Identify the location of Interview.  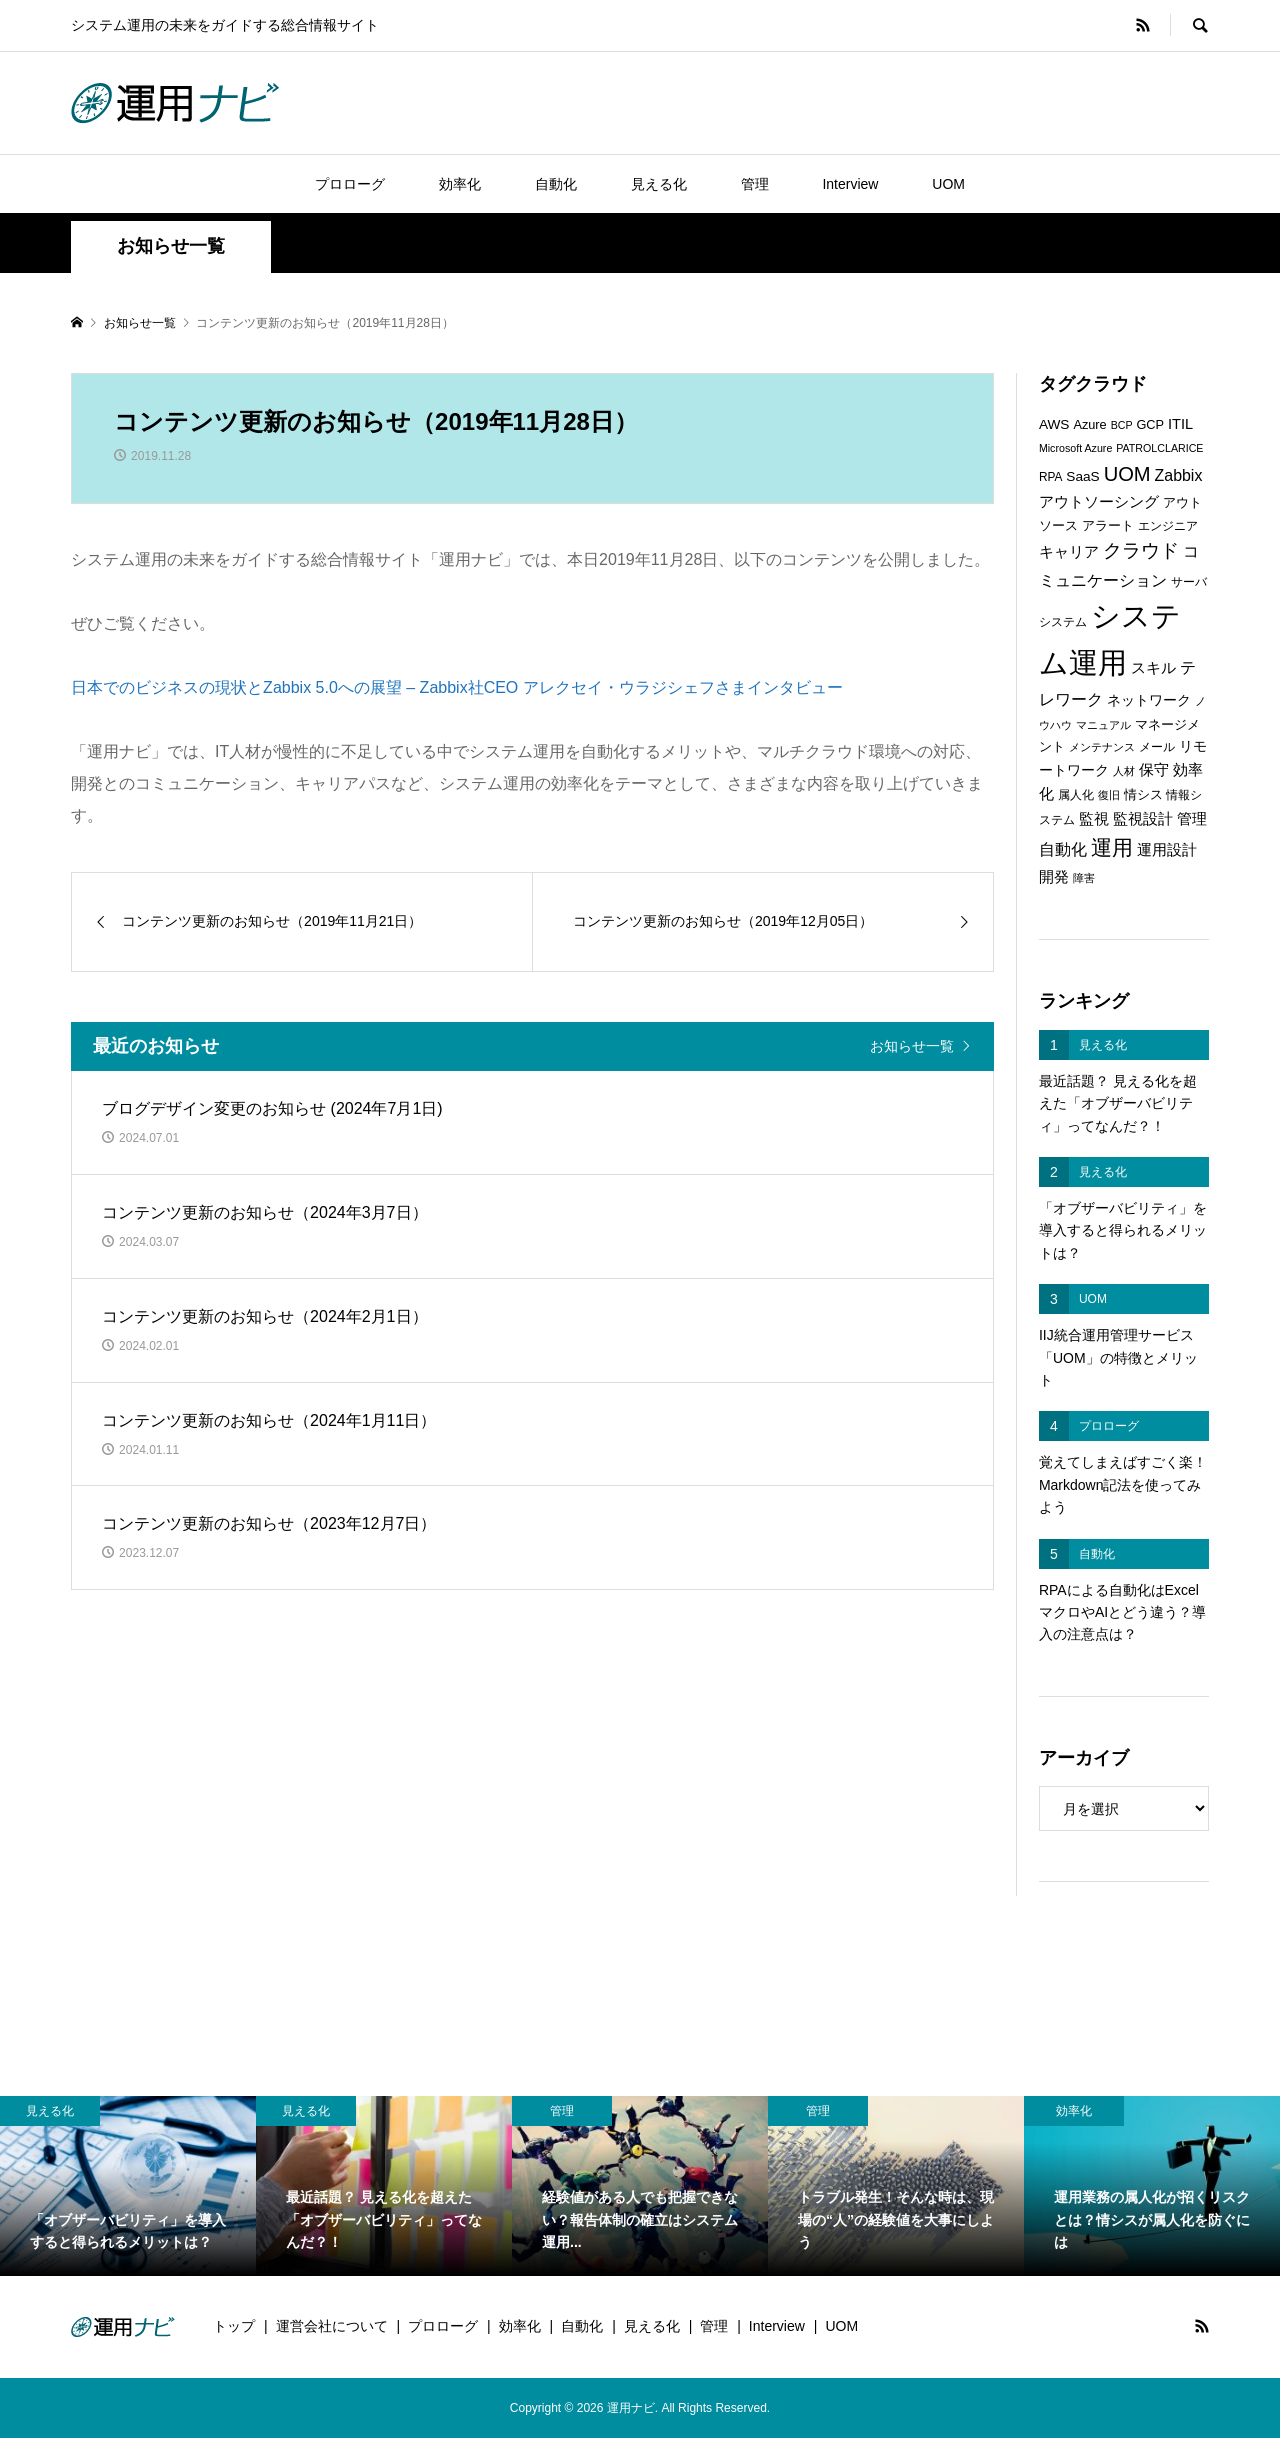
(850, 184).